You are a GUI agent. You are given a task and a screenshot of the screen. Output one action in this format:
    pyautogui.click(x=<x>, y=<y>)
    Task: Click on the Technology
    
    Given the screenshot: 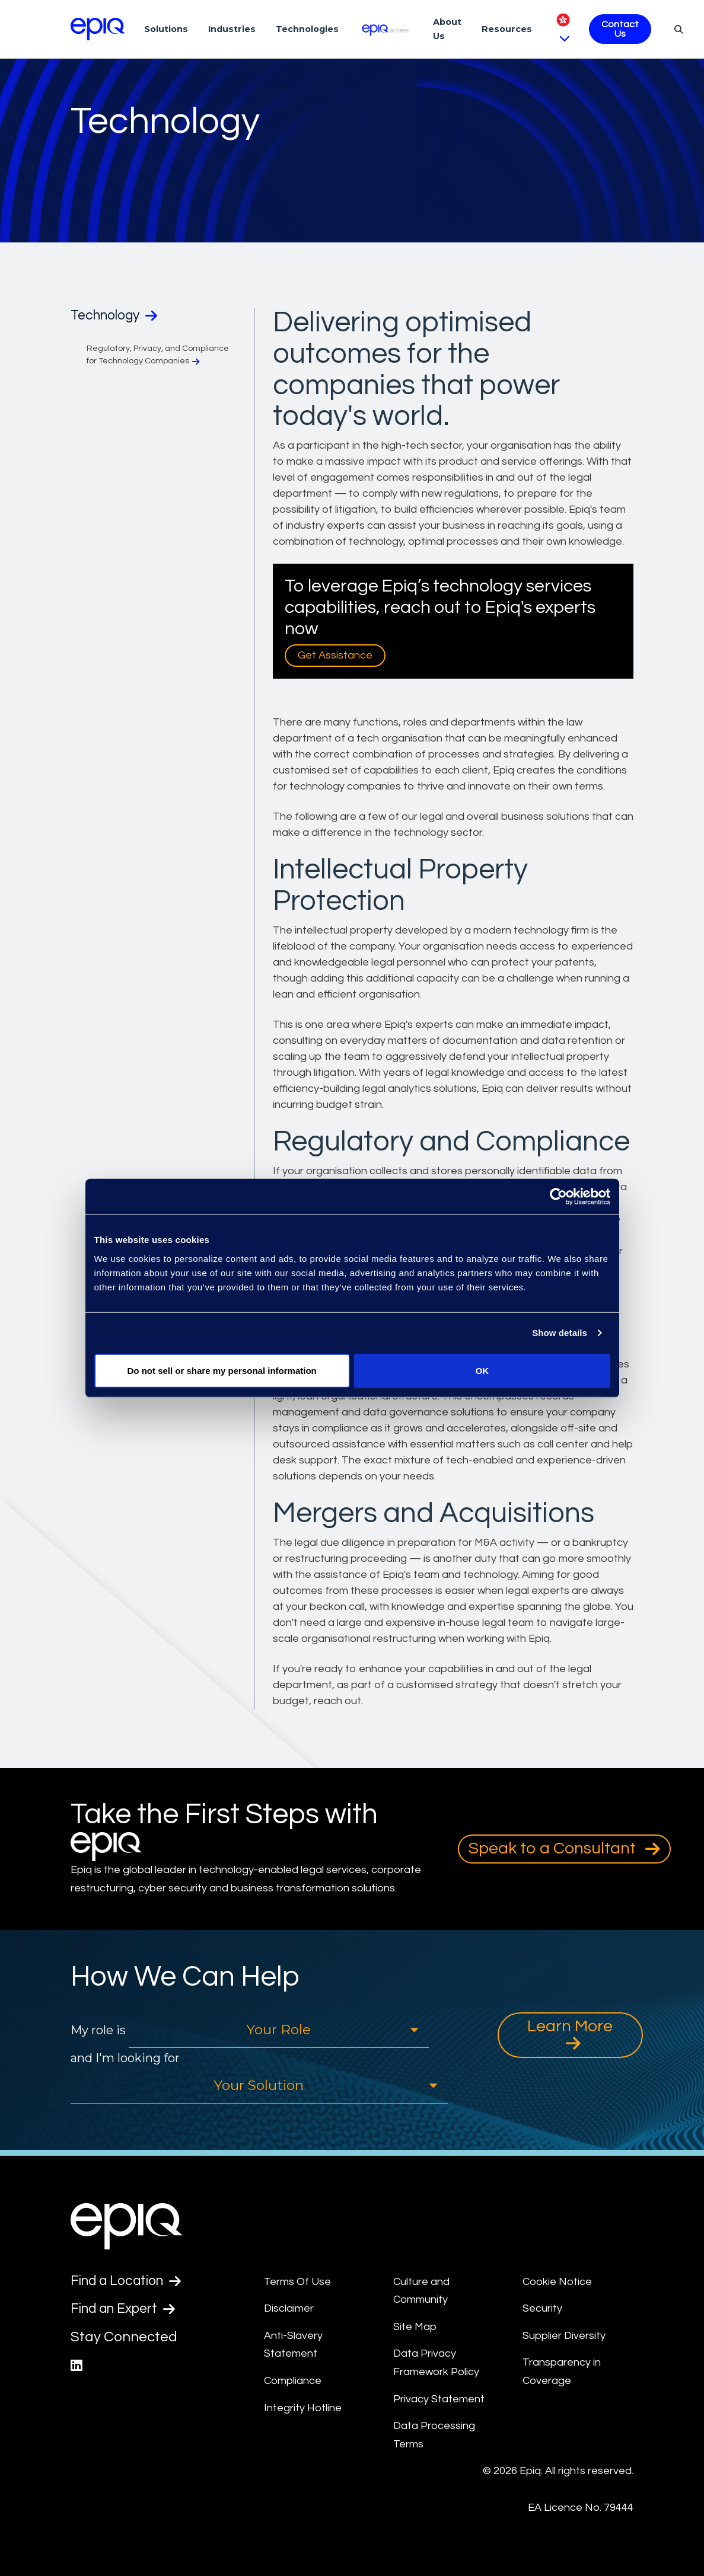 What is the action you would take?
    pyautogui.click(x=118, y=316)
    